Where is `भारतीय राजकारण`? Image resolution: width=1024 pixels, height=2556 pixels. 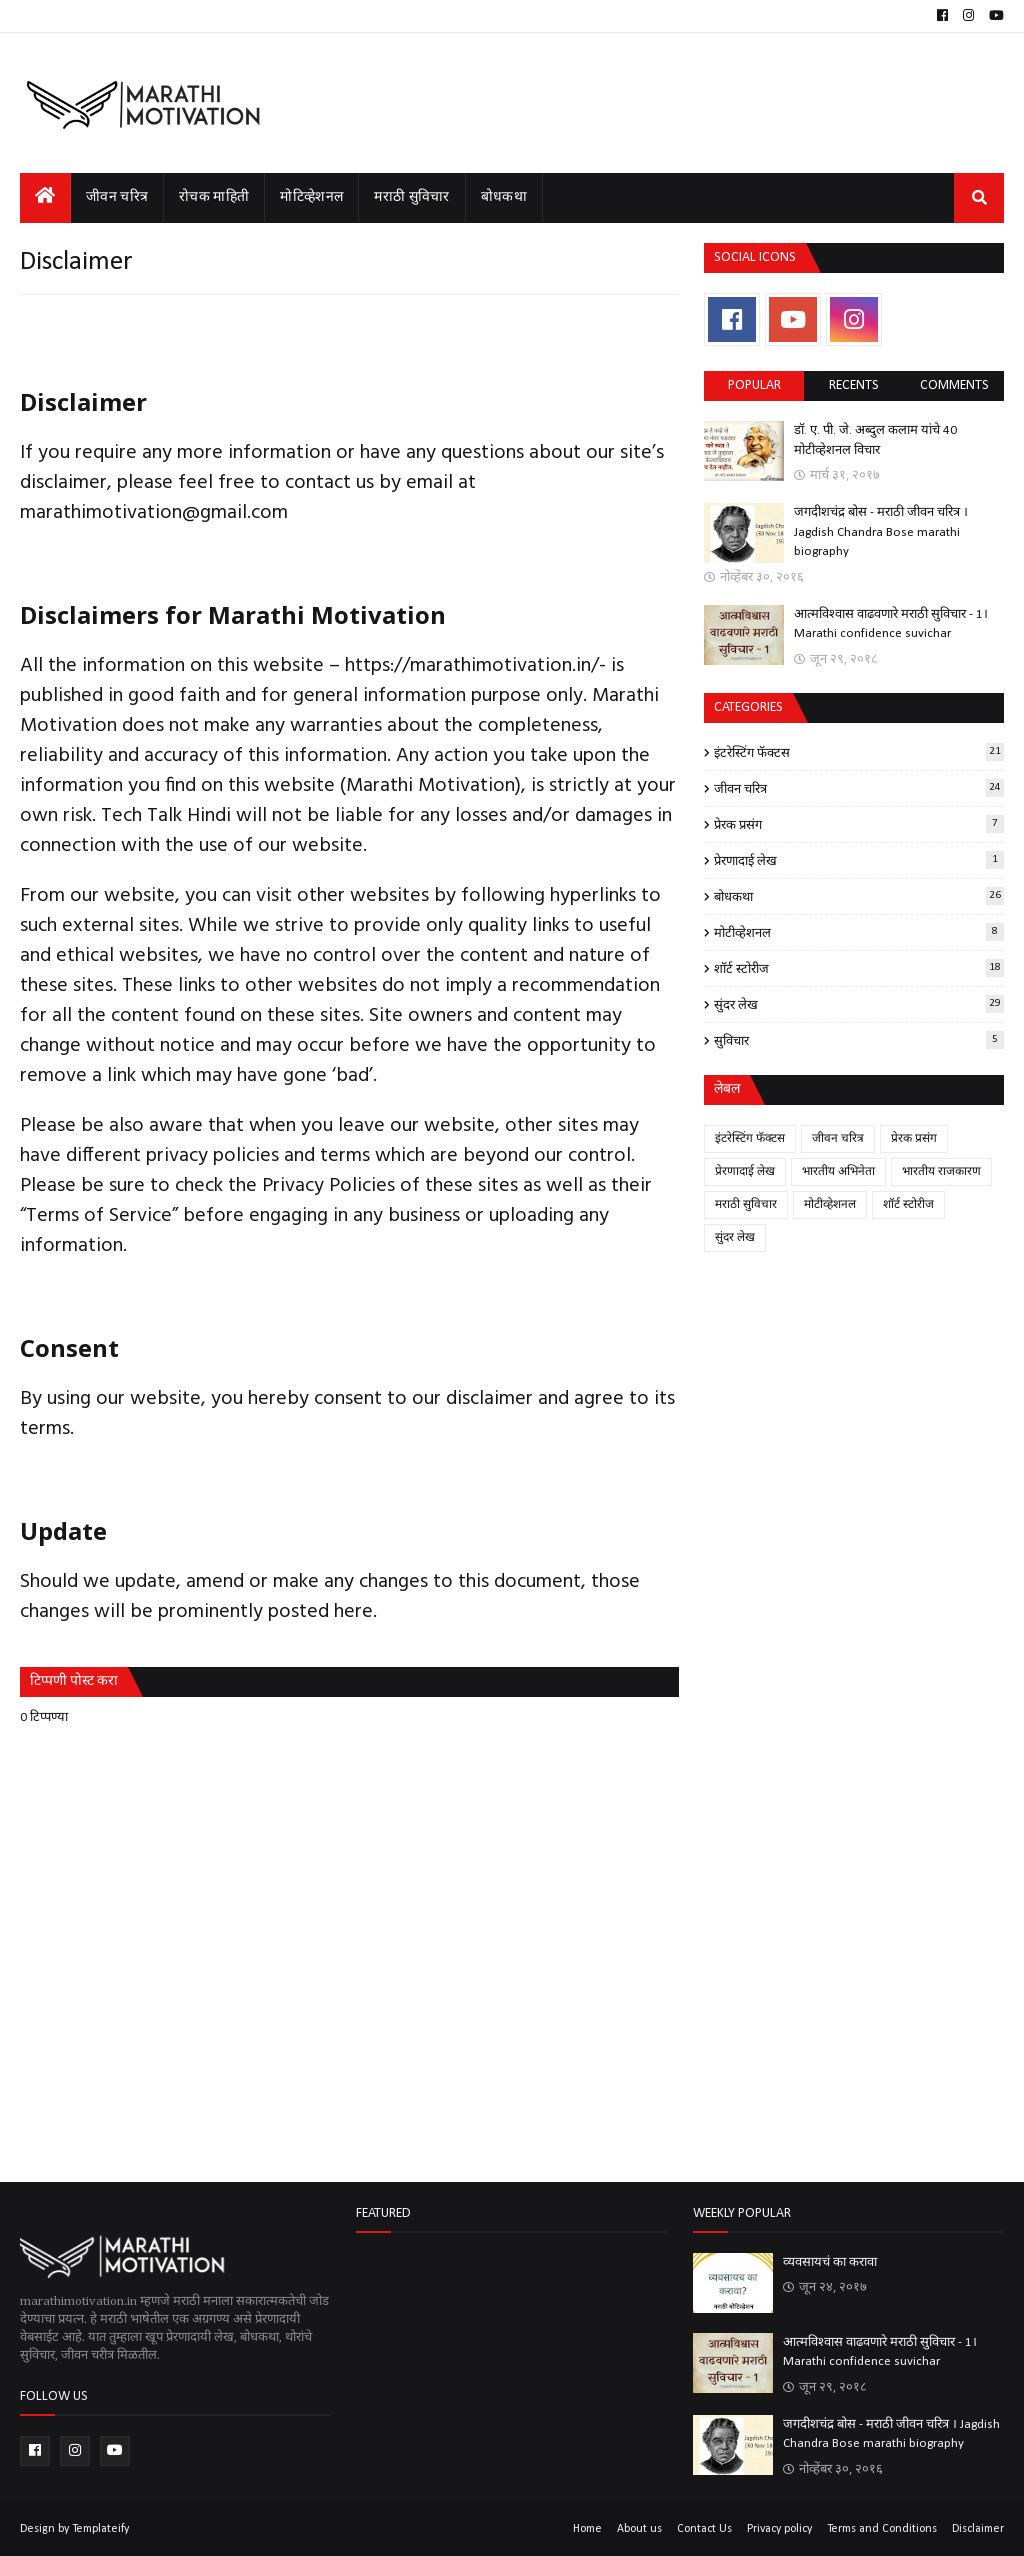 भारतीय राजकारण is located at coordinates (941, 1172).